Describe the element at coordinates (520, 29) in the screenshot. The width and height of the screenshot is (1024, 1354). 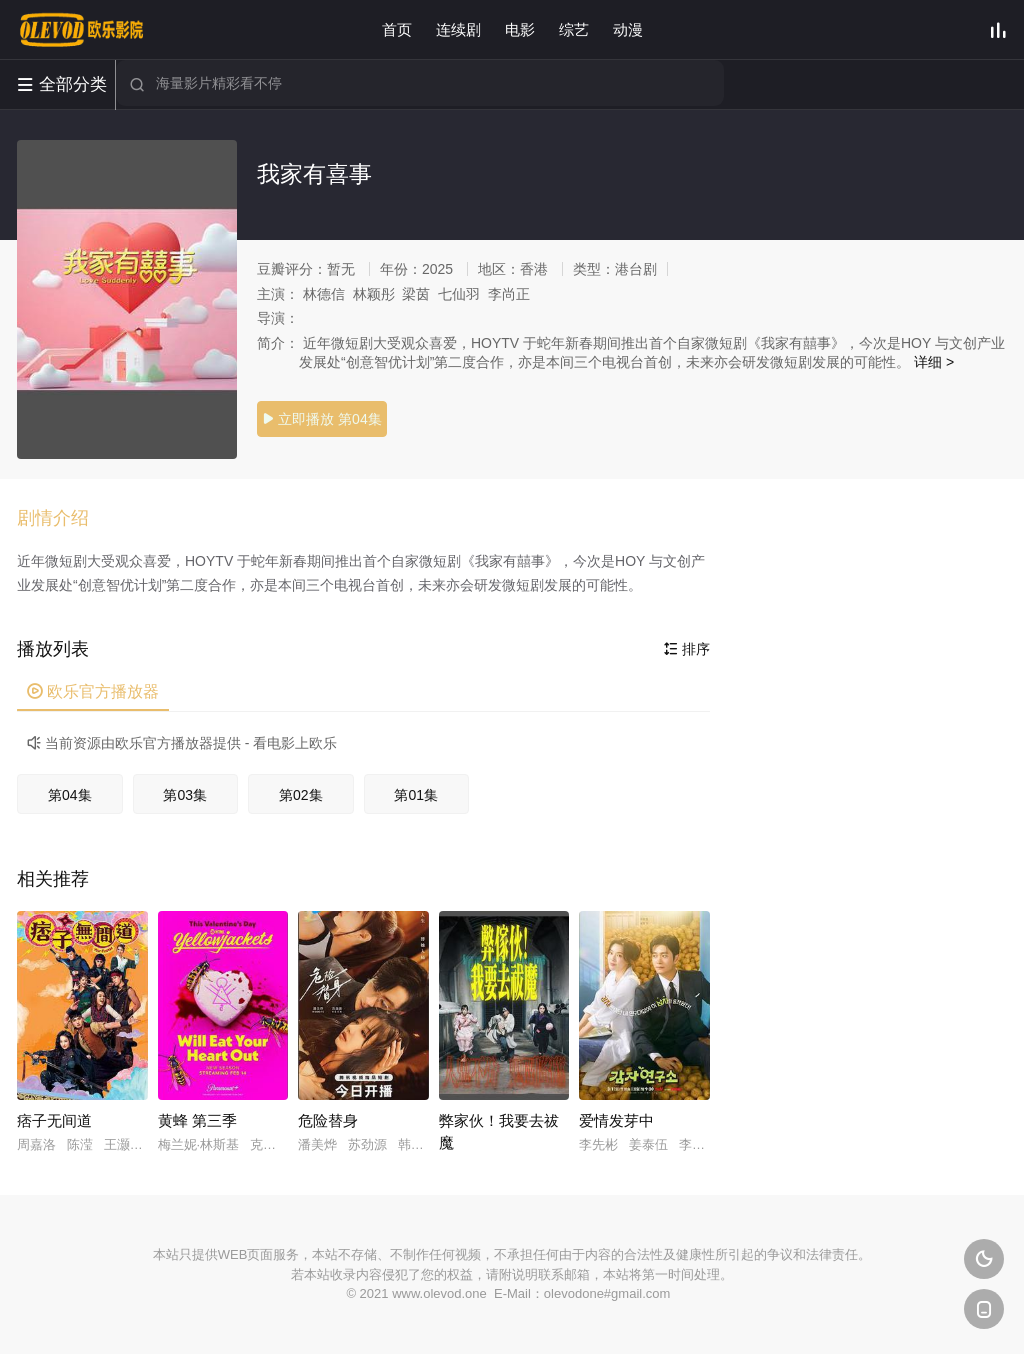
I see `电影` at that location.